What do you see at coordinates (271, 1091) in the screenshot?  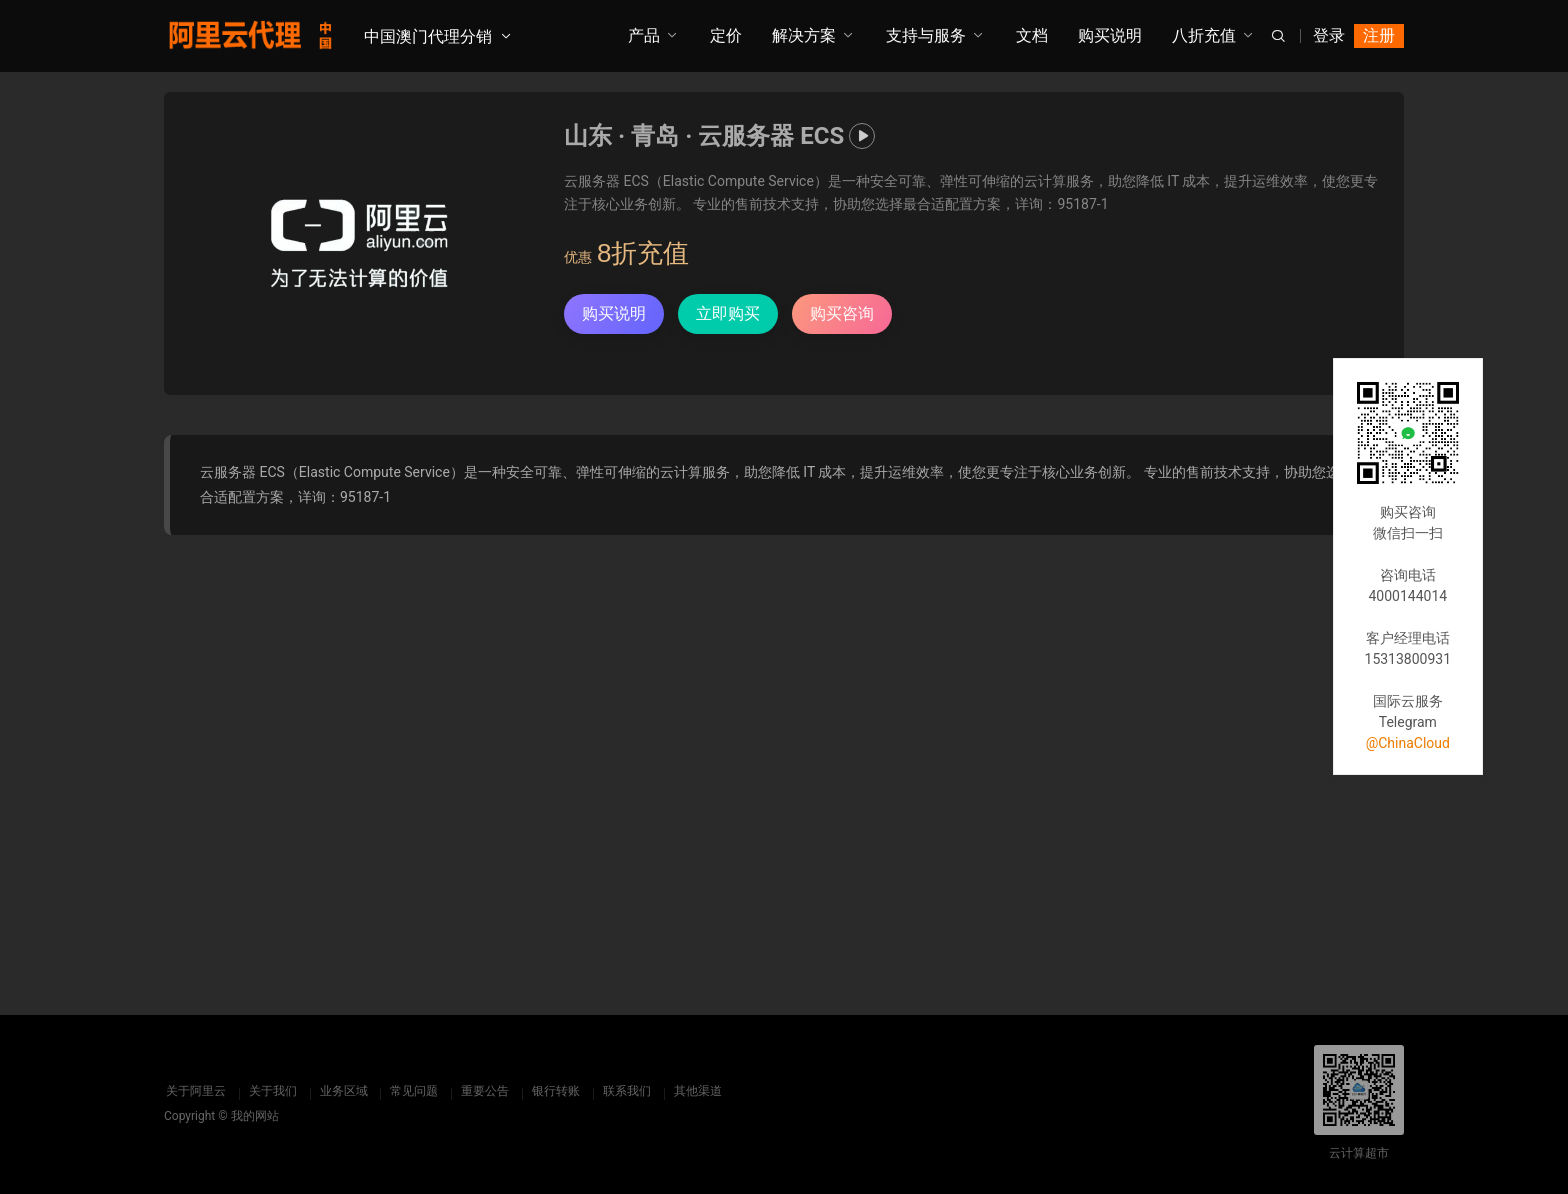 I see `关于我们` at bounding box center [271, 1091].